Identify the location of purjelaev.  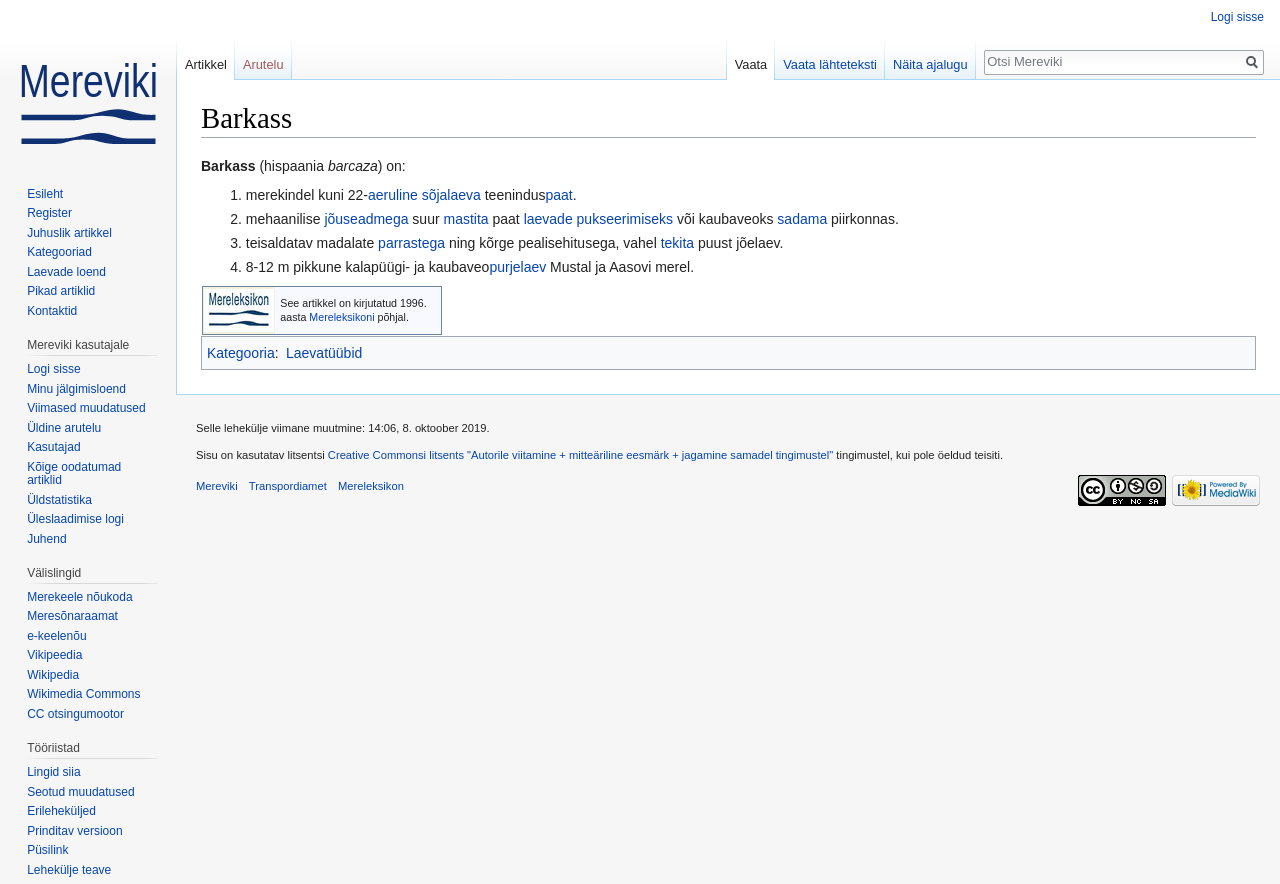
(517, 267).